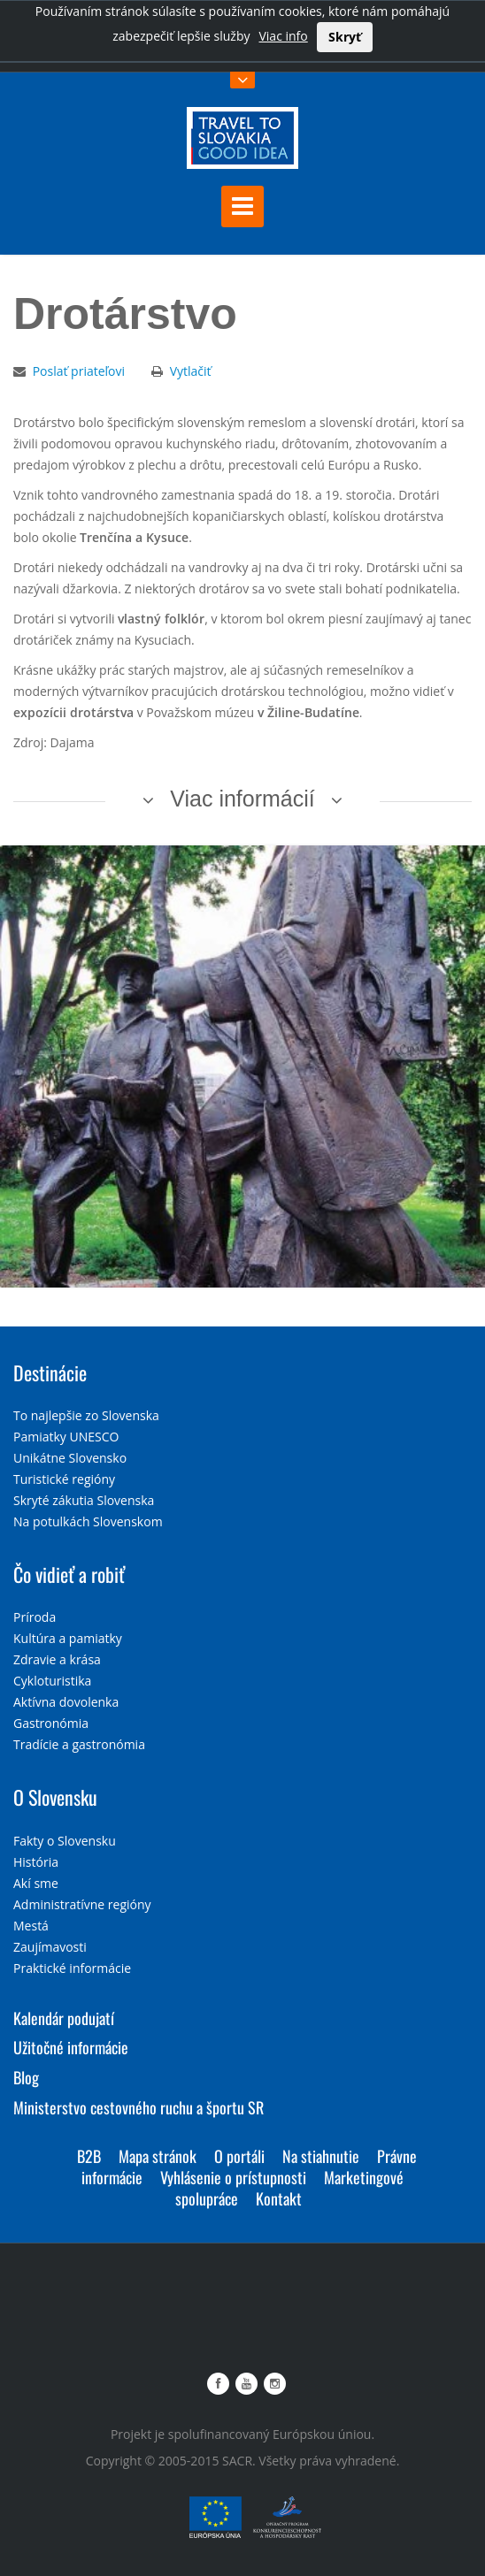  I want to click on Kalendár podujatí, so click(63, 2018).